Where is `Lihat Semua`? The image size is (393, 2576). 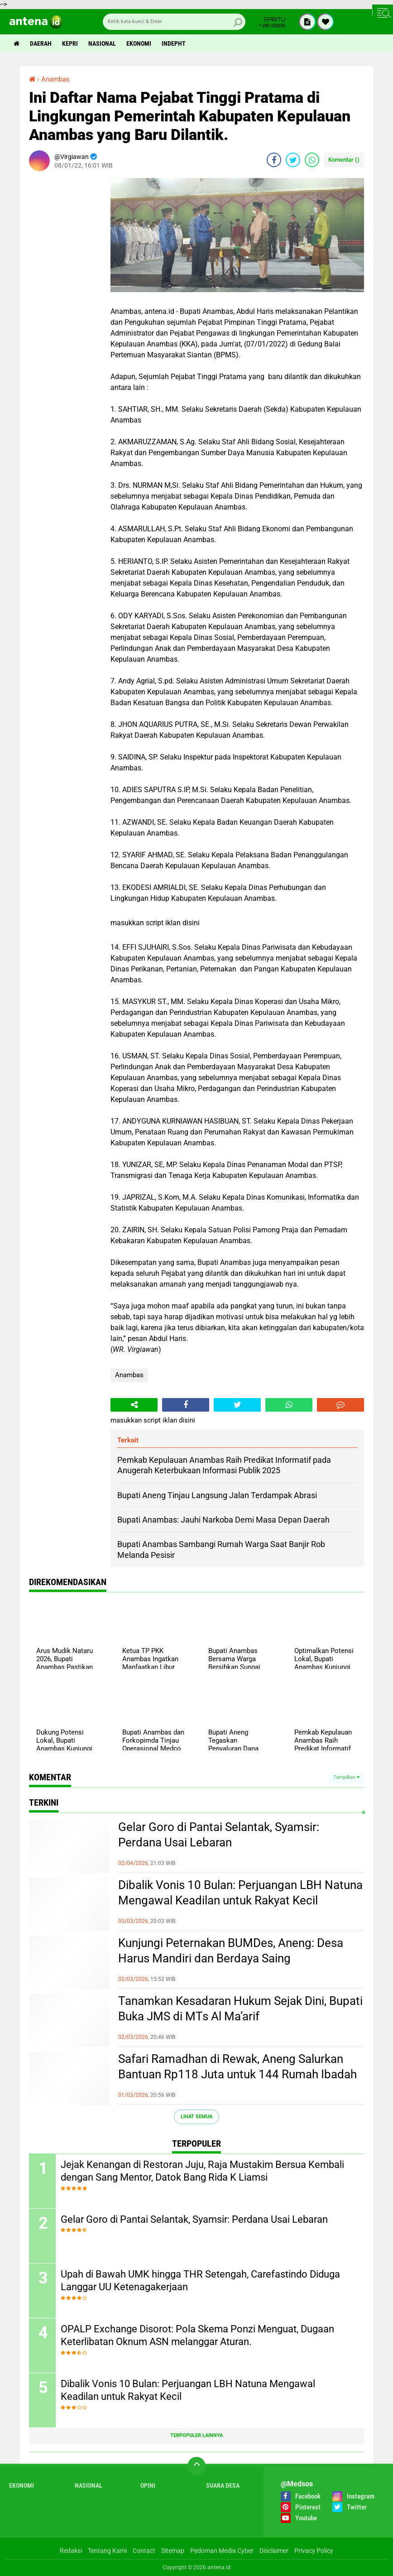 Lihat Semua is located at coordinates (196, 2116).